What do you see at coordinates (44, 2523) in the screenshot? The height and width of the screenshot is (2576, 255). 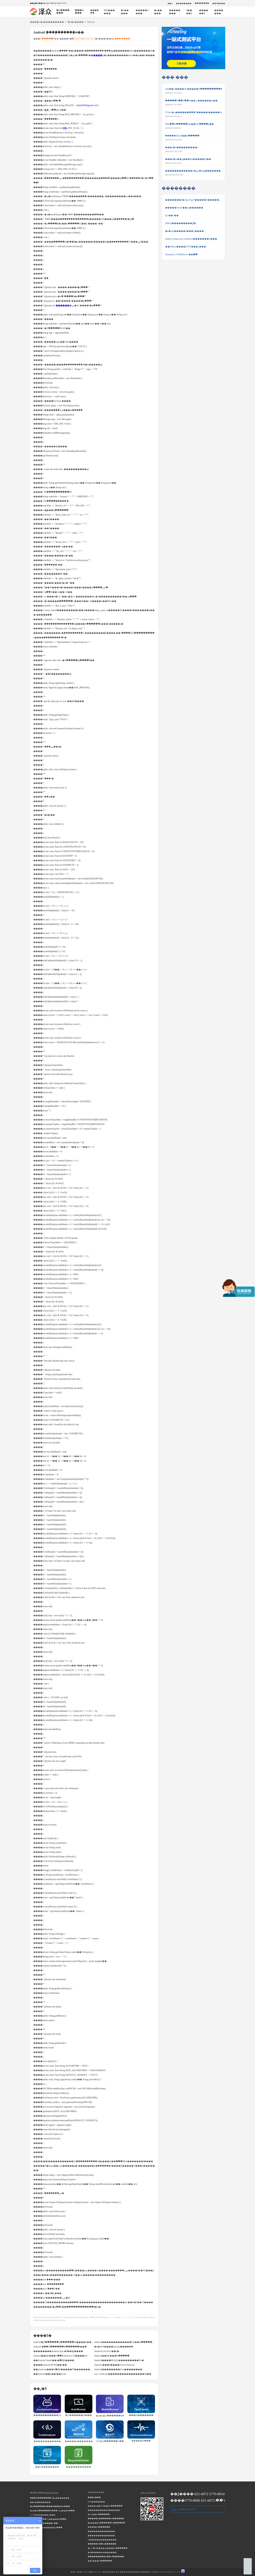 I see `Selenium�Զ������Կ��` at bounding box center [44, 2523].